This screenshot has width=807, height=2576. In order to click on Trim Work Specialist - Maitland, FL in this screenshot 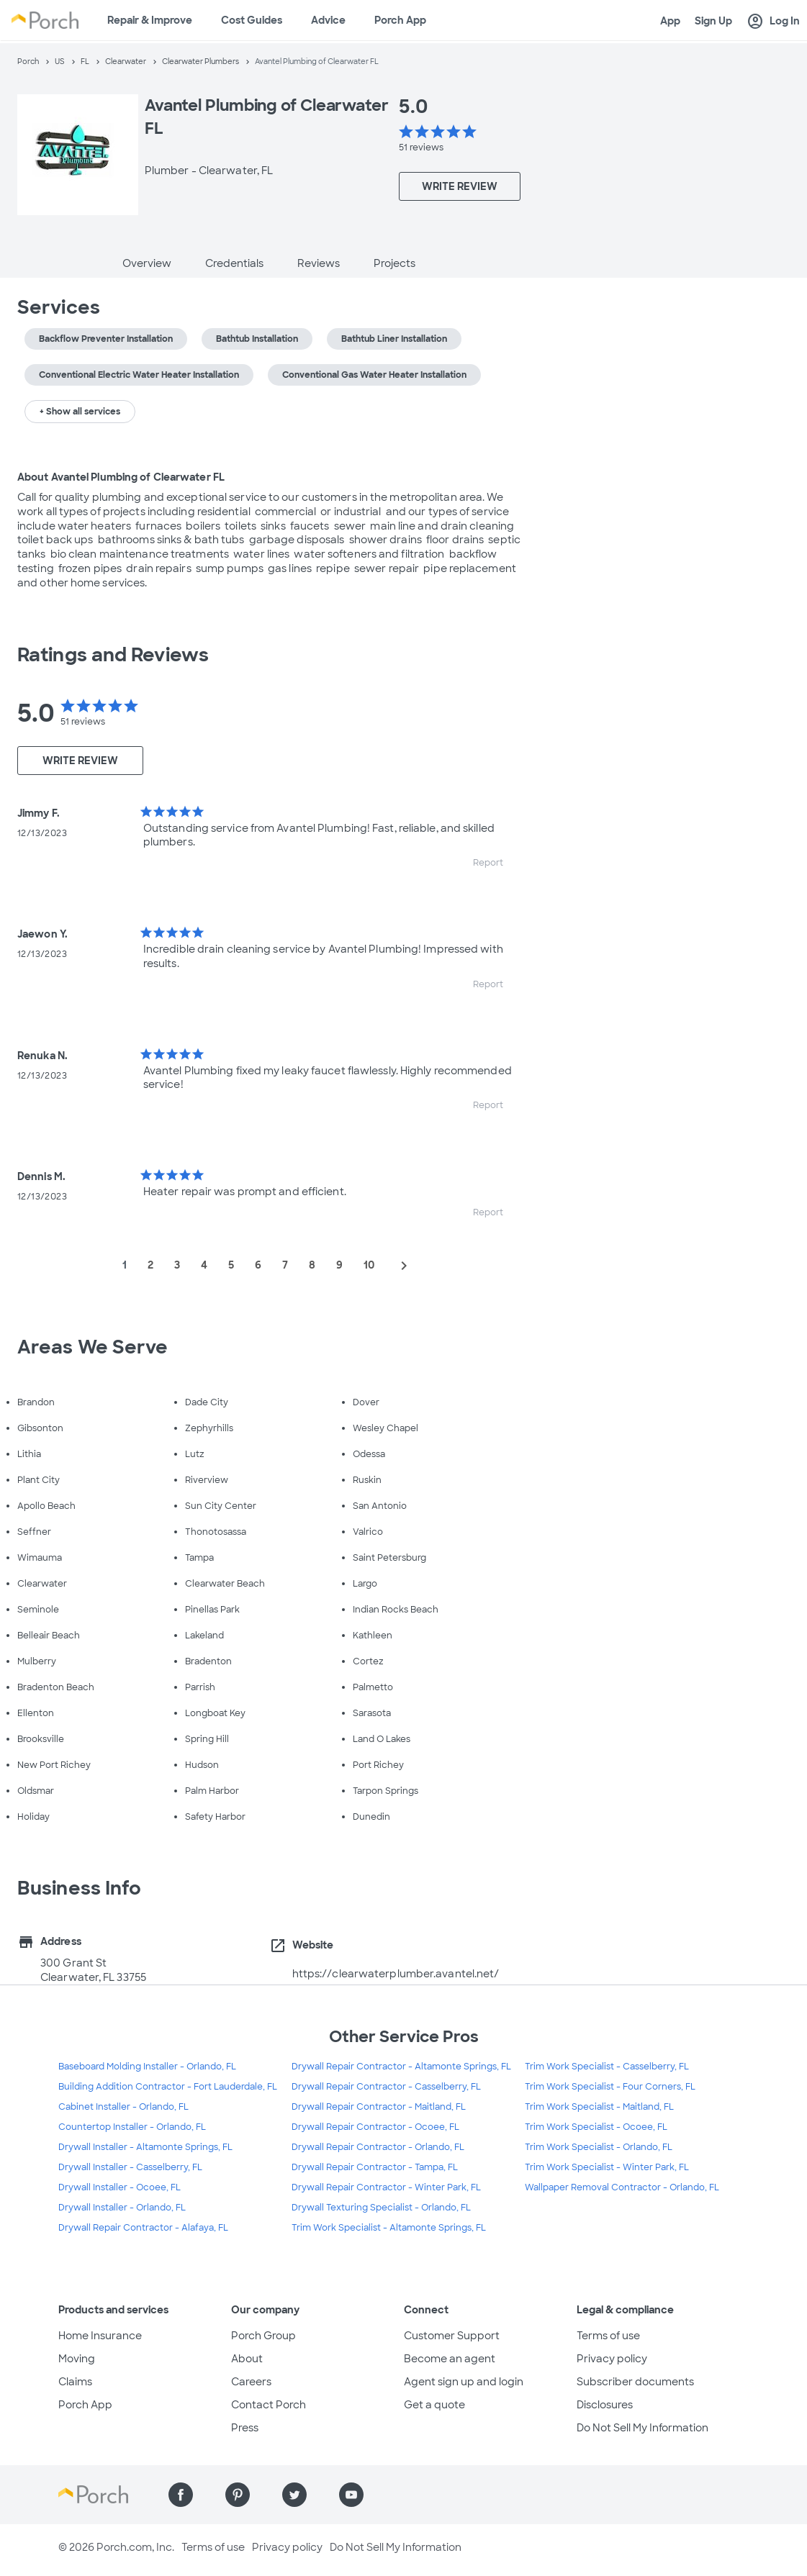, I will do `click(599, 2107)`.